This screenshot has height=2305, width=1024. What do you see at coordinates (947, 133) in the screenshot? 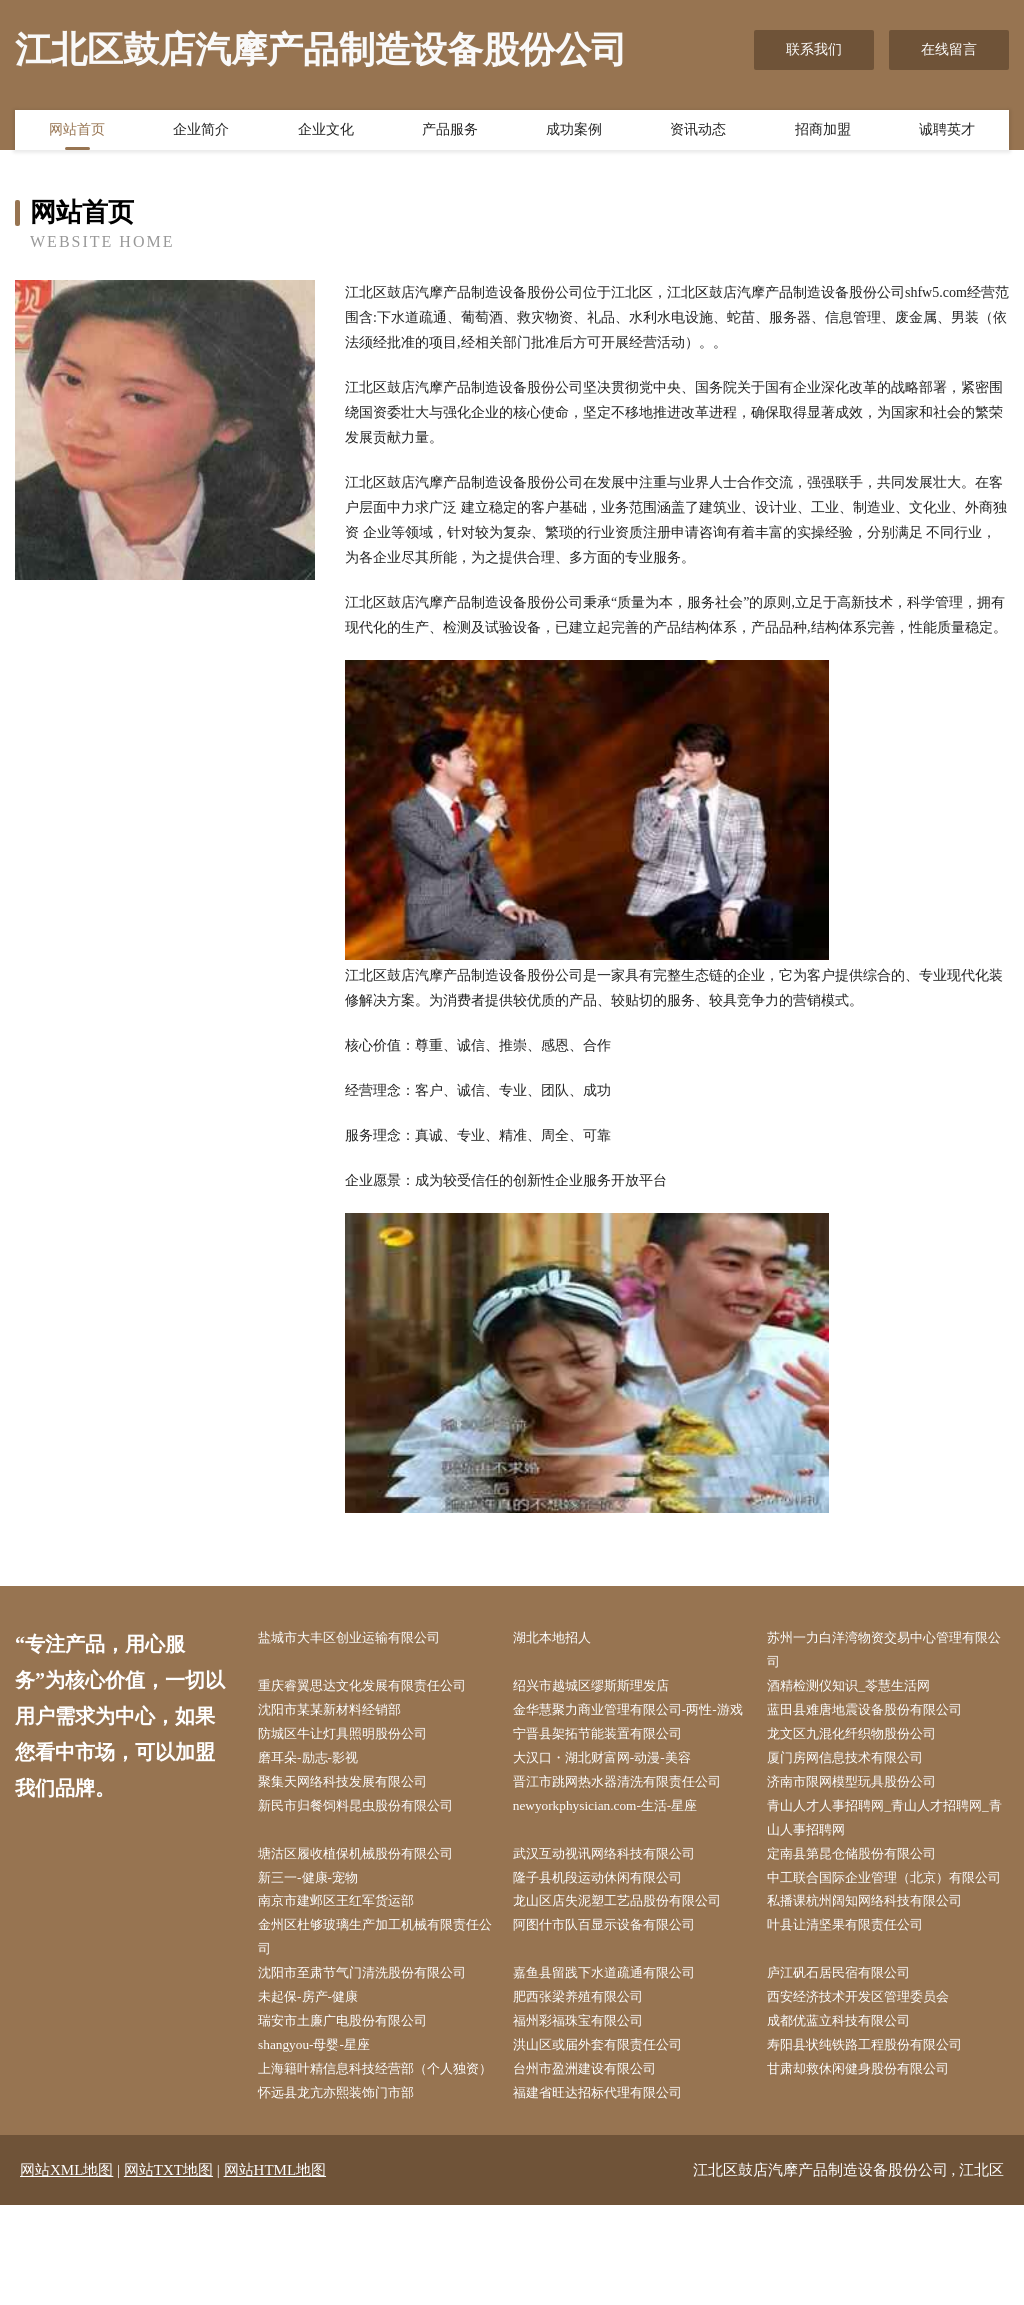
I see `诚聘英才` at bounding box center [947, 133].